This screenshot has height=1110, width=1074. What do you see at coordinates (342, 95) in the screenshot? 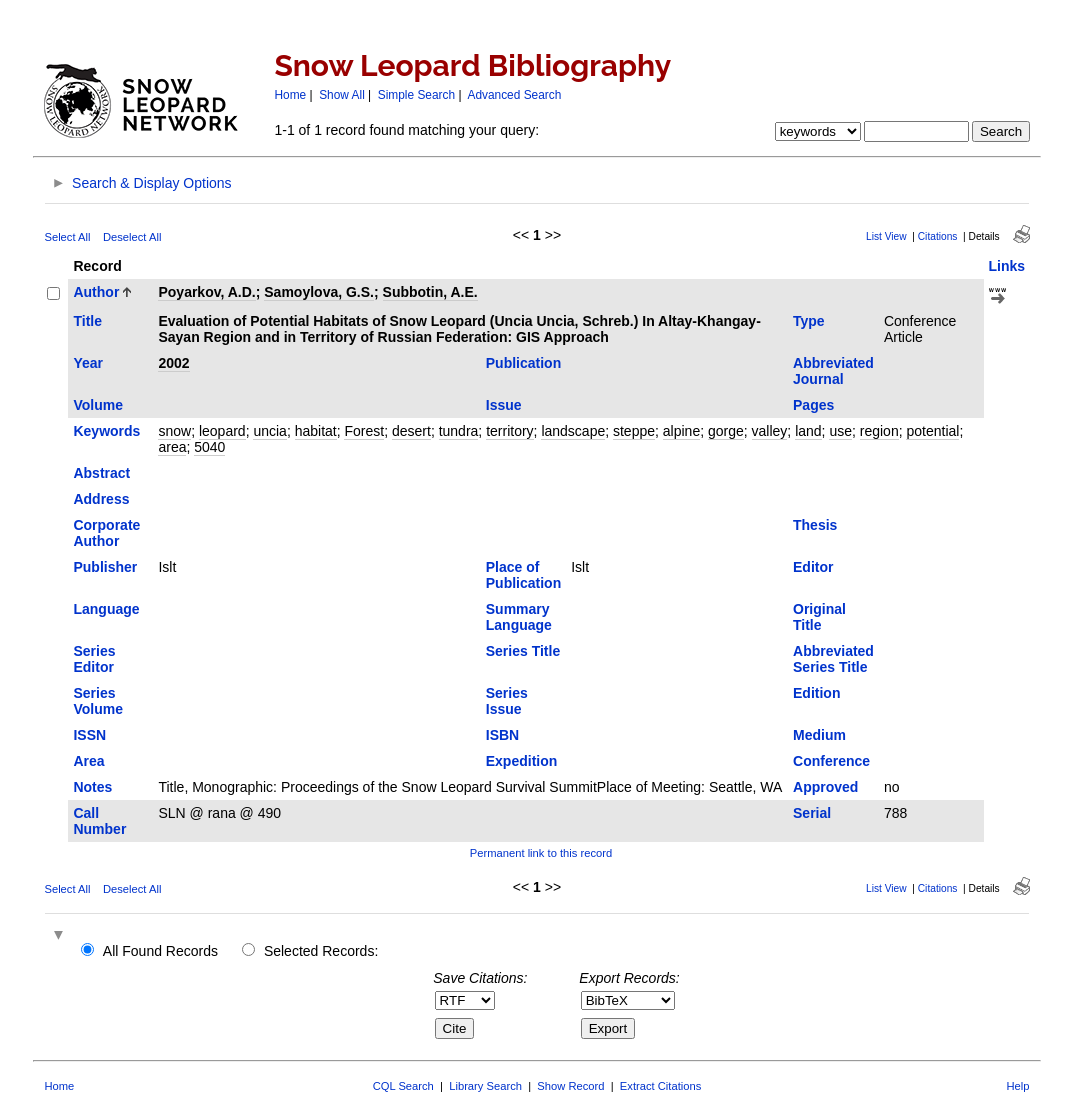
I see `Show All` at bounding box center [342, 95].